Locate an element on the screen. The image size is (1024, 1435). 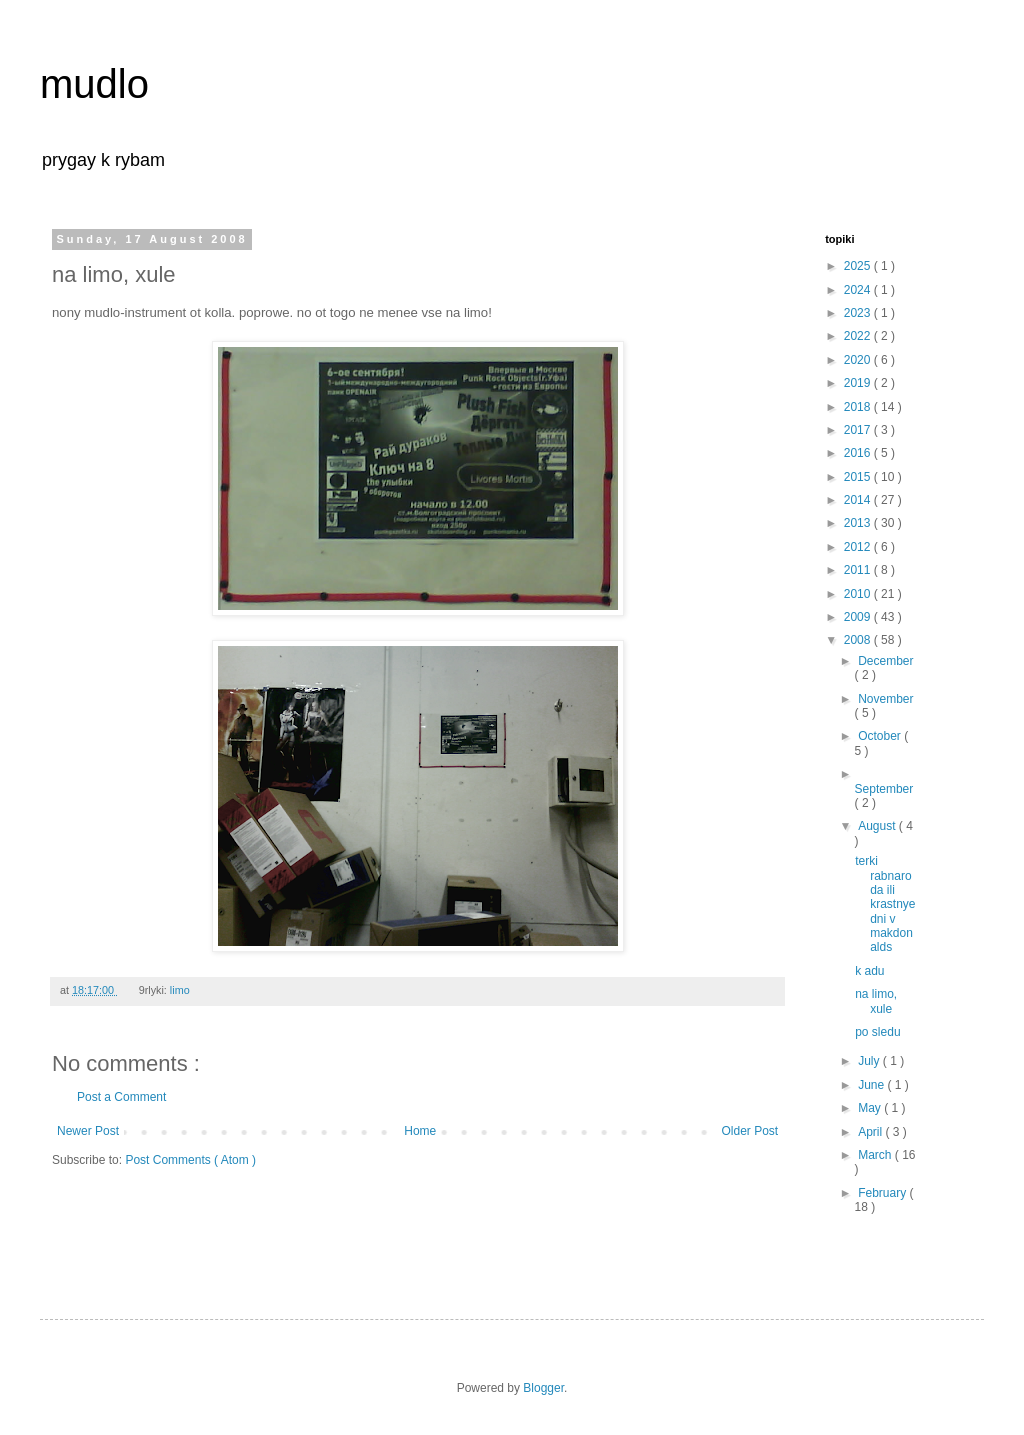
April is located at coordinates (871, 1132).